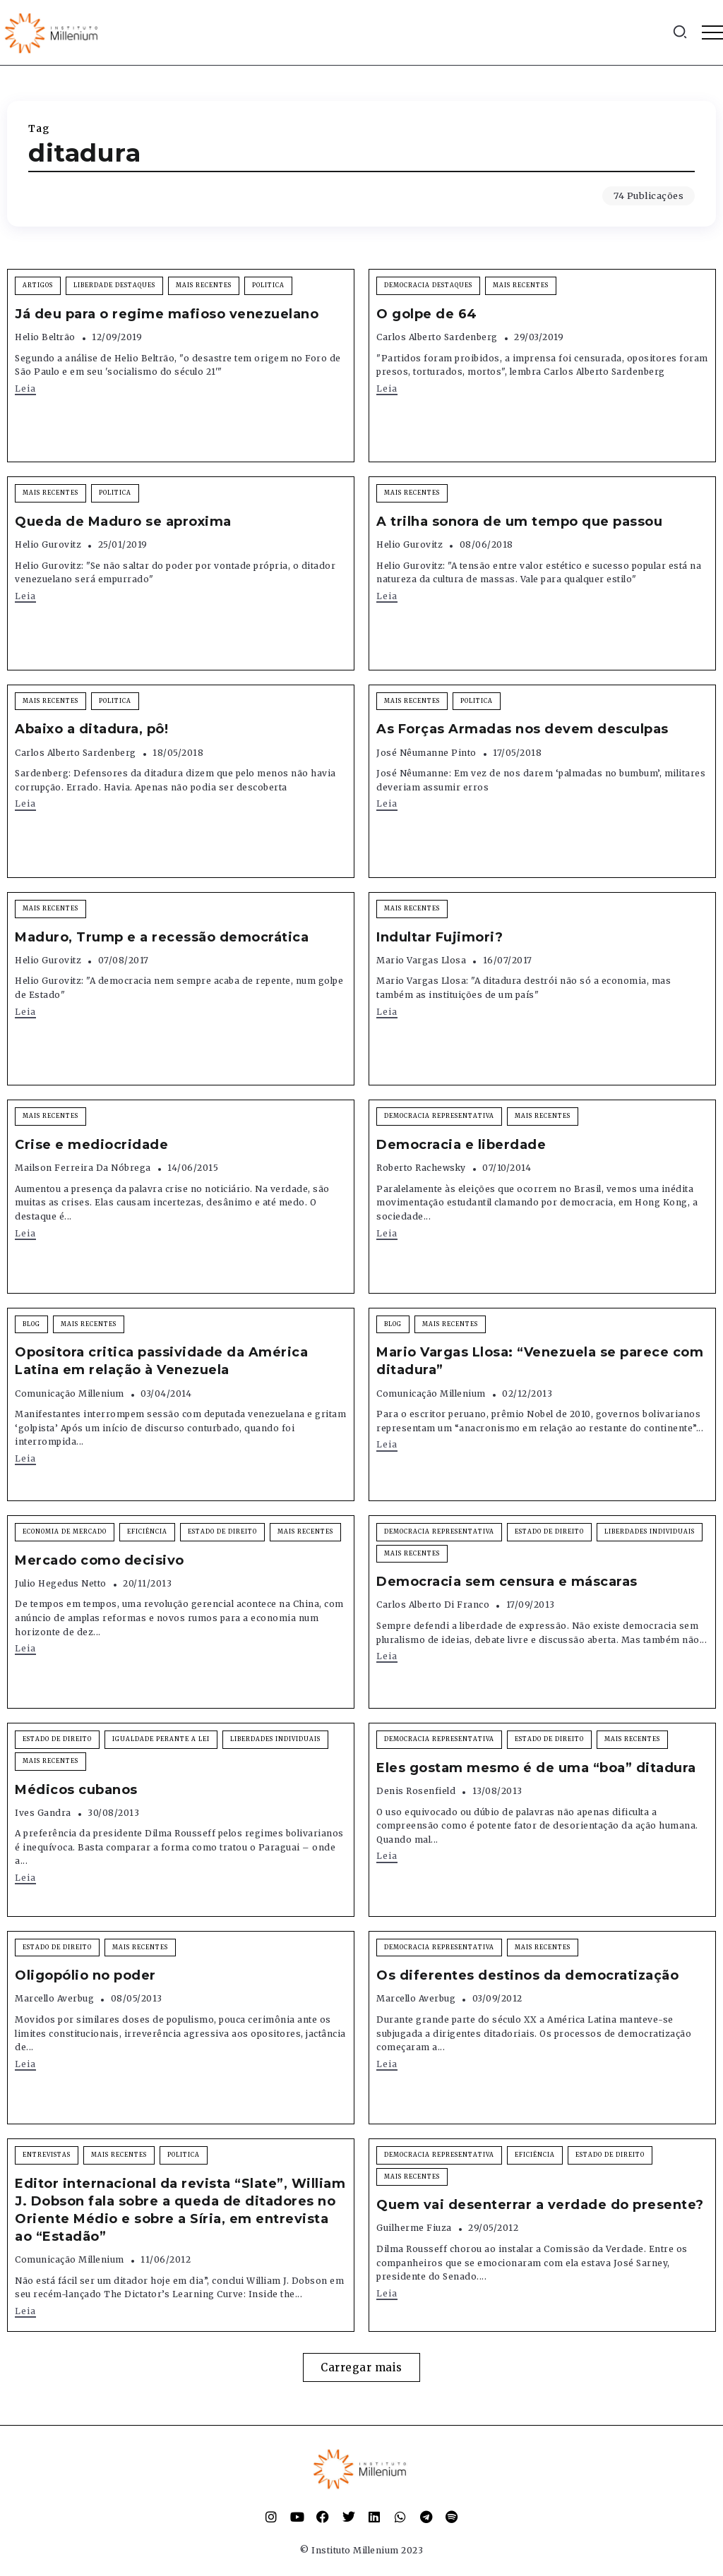 Image resolution: width=723 pixels, height=2576 pixels. Describe the element at coordinates (461, 1144) in the screenshot. I see `Democracia e liberdade` at that location.